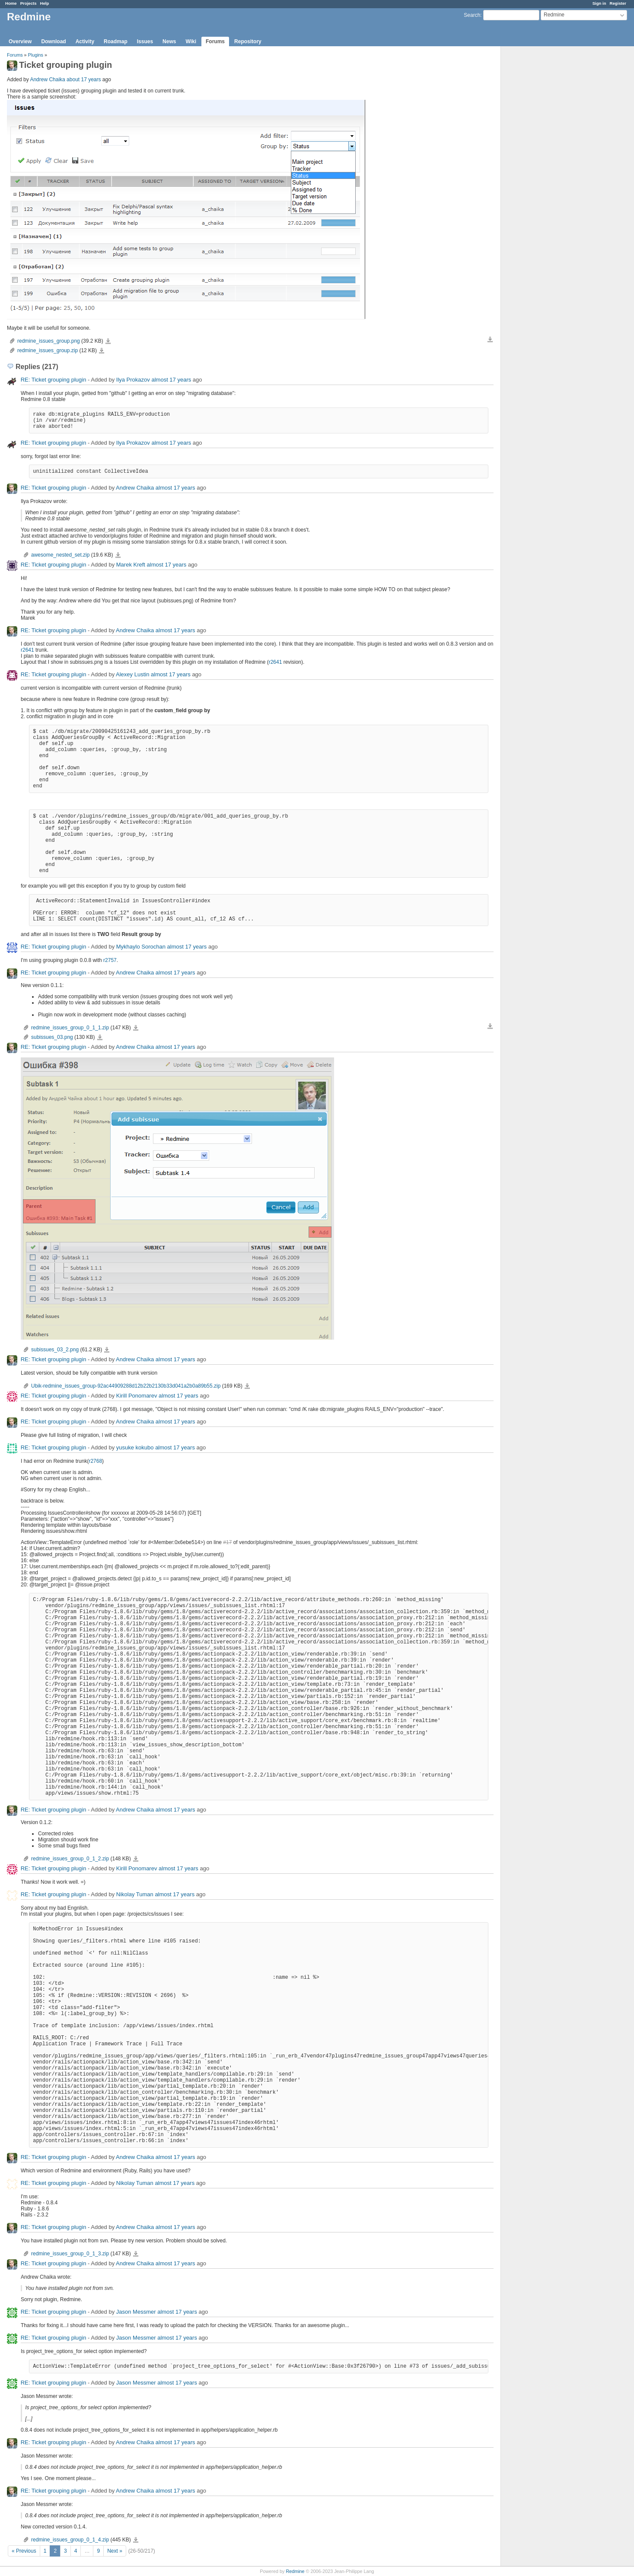  I want to click on « Previous, so click(24, 2551).